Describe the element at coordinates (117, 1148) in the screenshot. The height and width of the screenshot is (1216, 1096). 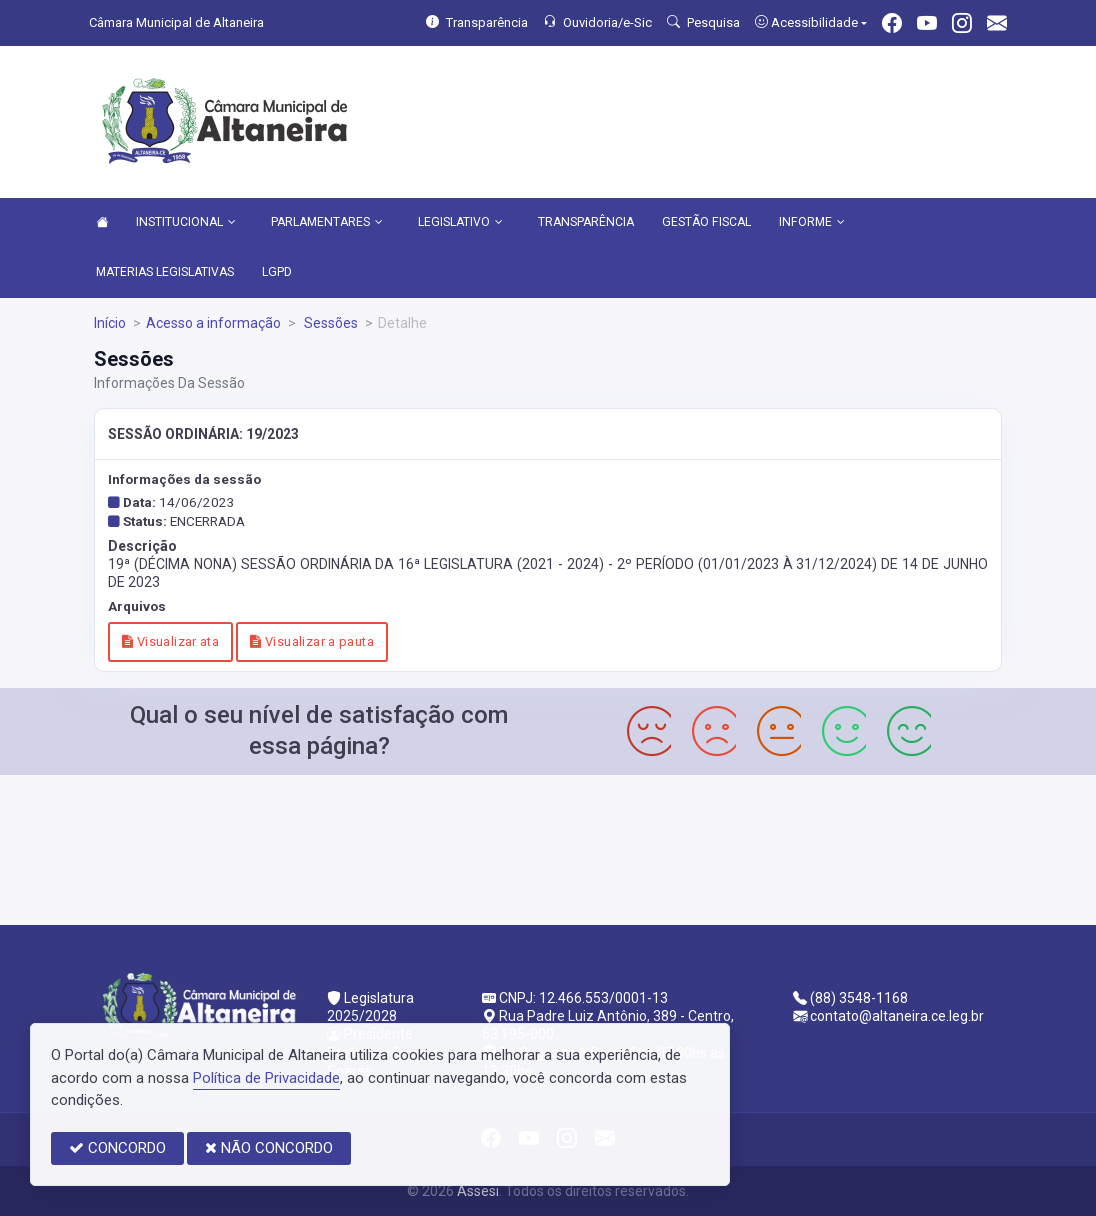
I see `CONCORDO` at that location.